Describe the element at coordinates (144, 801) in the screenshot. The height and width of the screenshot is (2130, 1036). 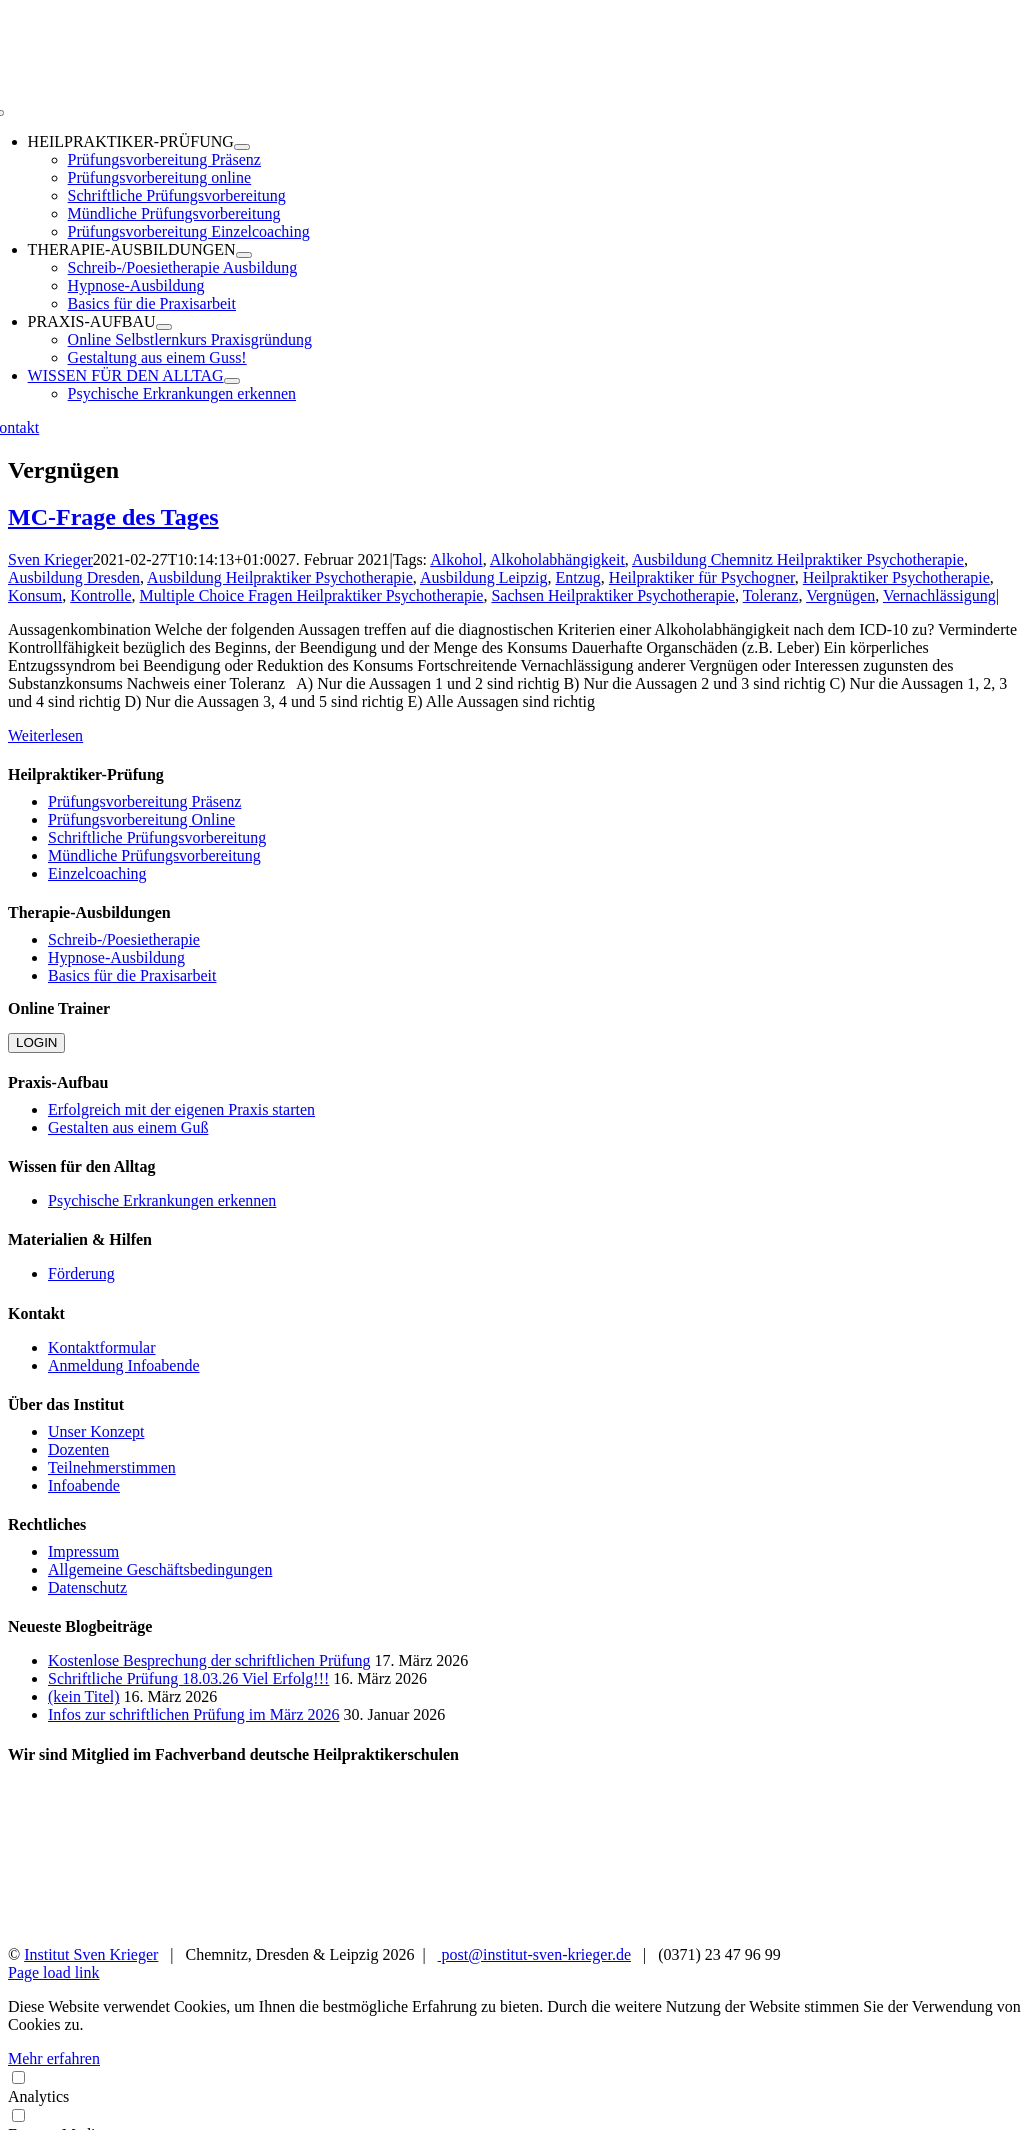
I see `Prüfungsvorbereitung Präsenz` at that location.